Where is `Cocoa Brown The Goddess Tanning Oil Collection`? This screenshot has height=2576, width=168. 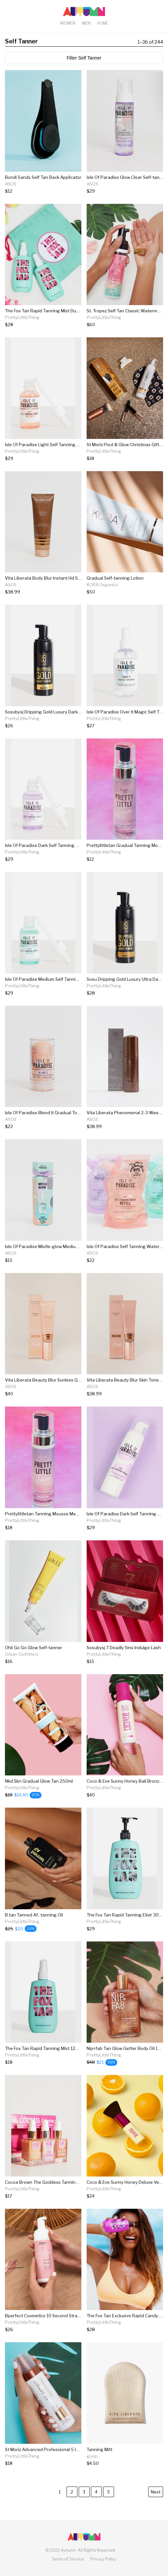
Cocoa Brown The Goddess Tanning Oil Collection is located at coordinates (55, 2182).